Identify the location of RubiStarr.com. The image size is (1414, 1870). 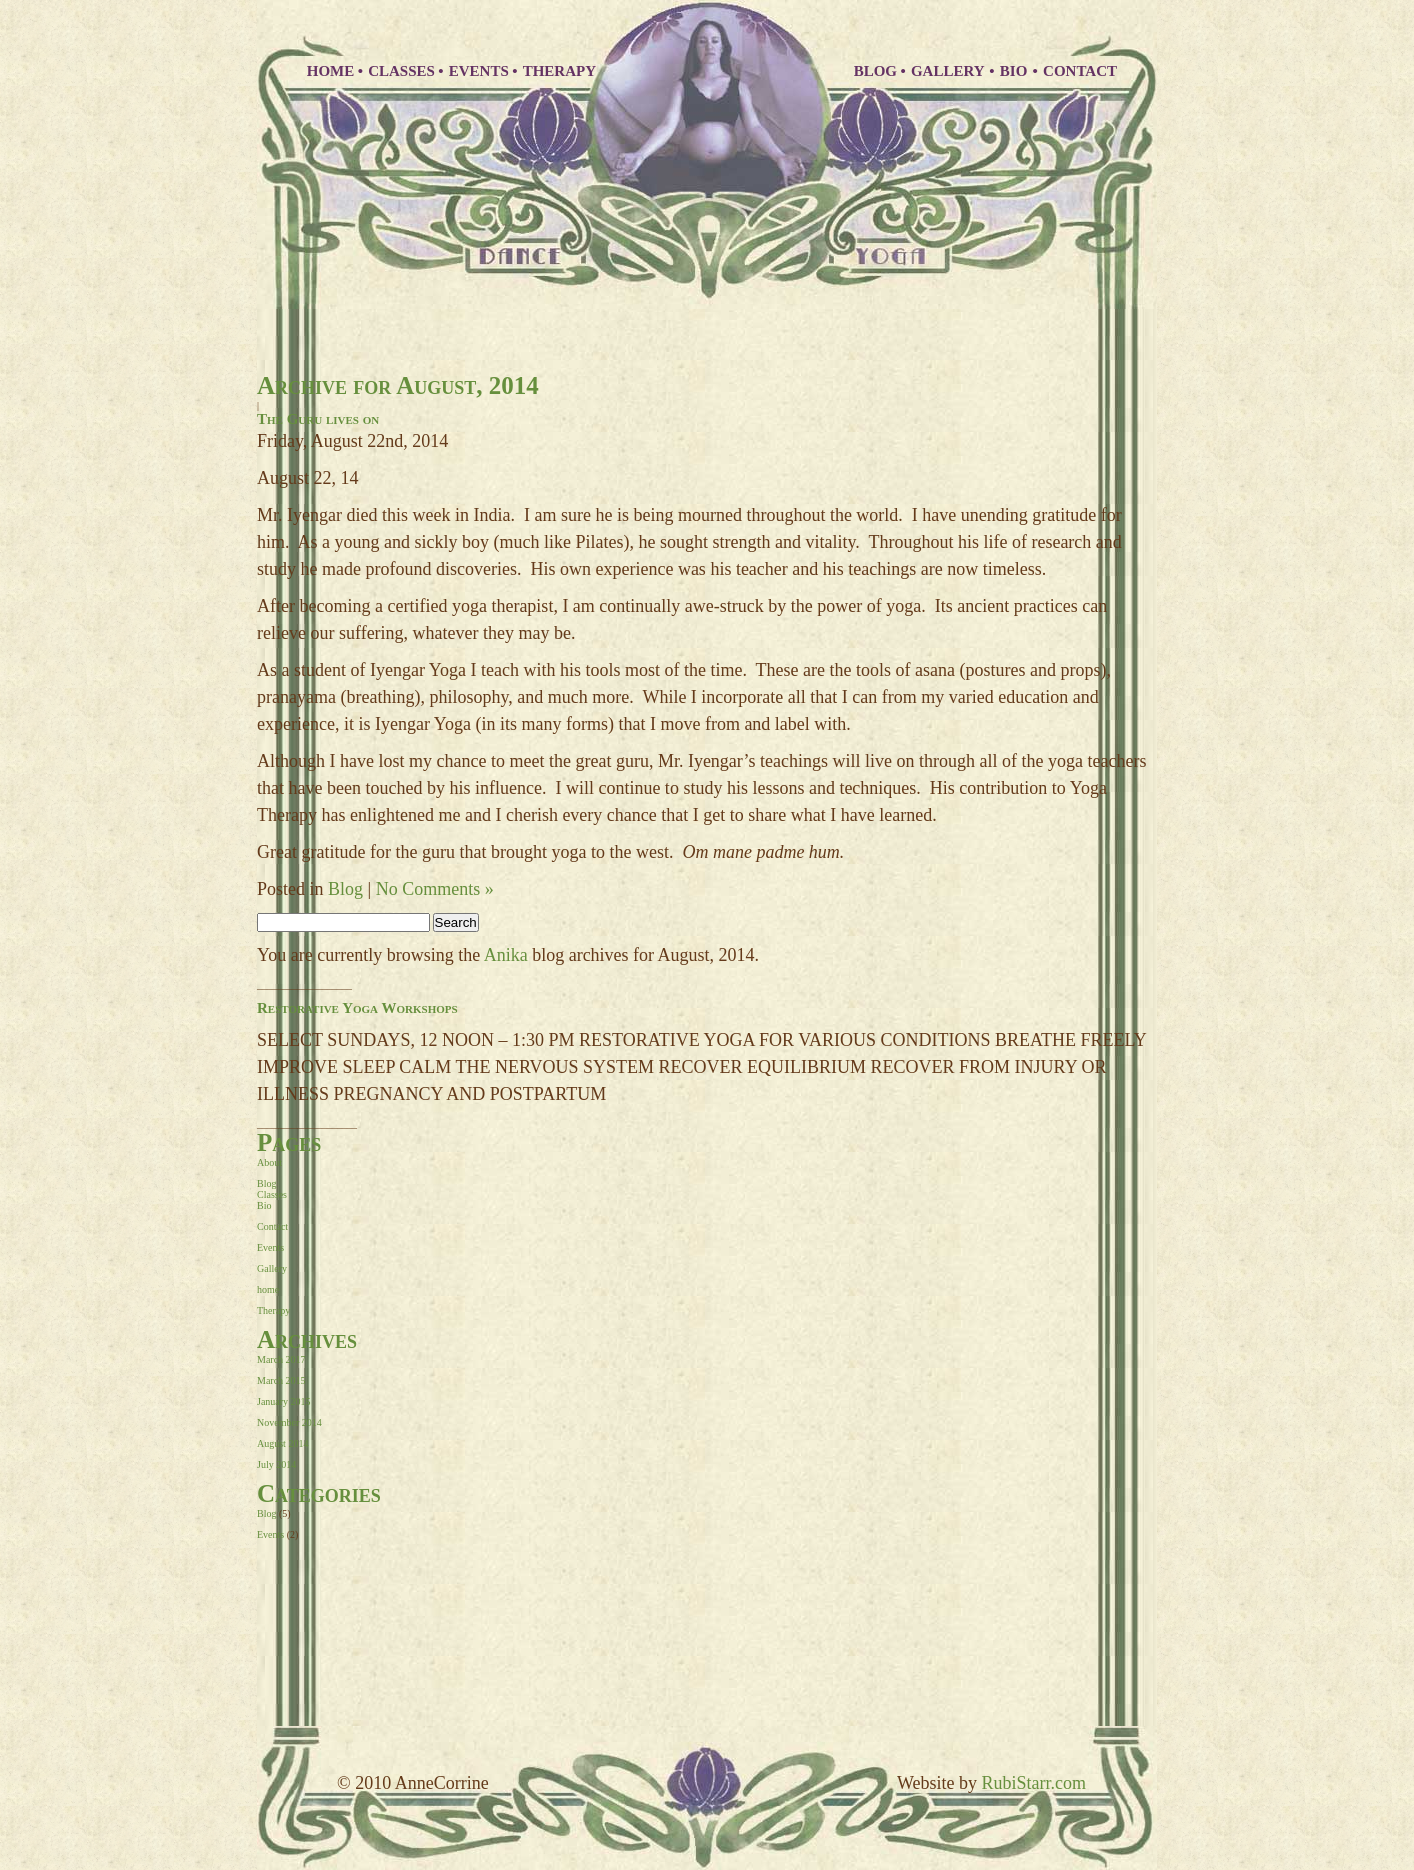
(1034, 1783).